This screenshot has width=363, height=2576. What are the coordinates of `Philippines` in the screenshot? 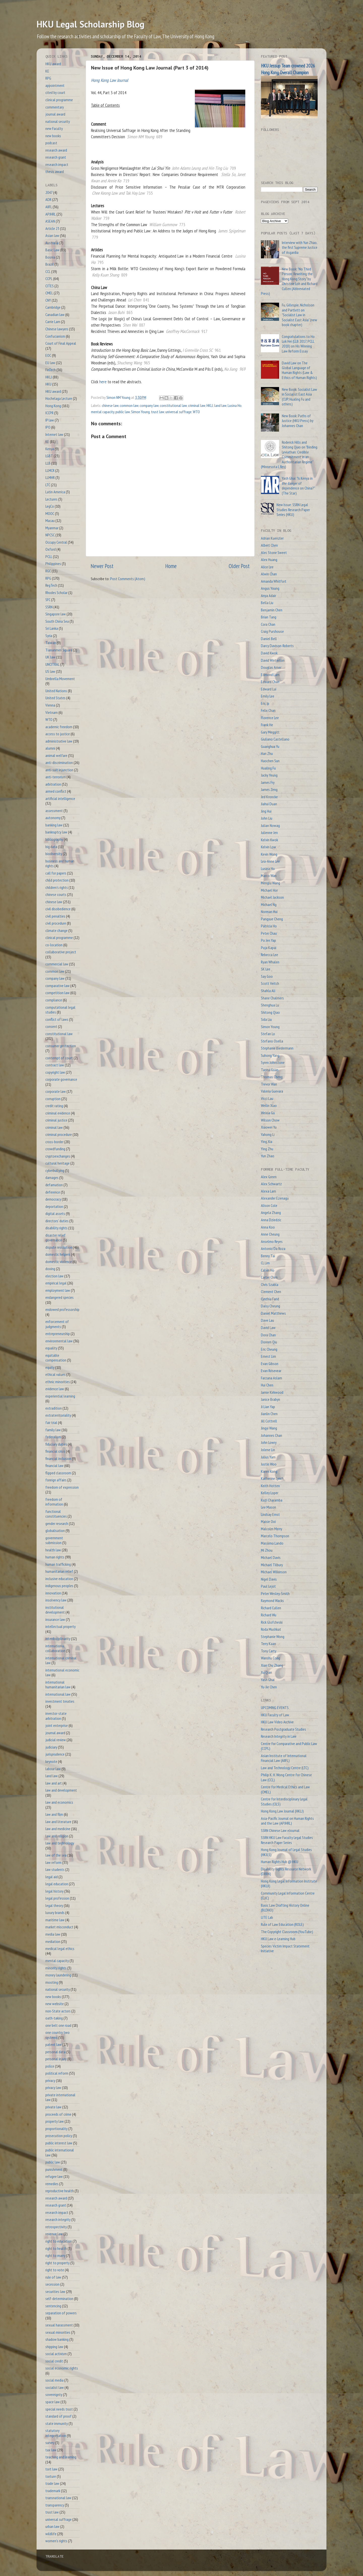 It's located at (53, 563).